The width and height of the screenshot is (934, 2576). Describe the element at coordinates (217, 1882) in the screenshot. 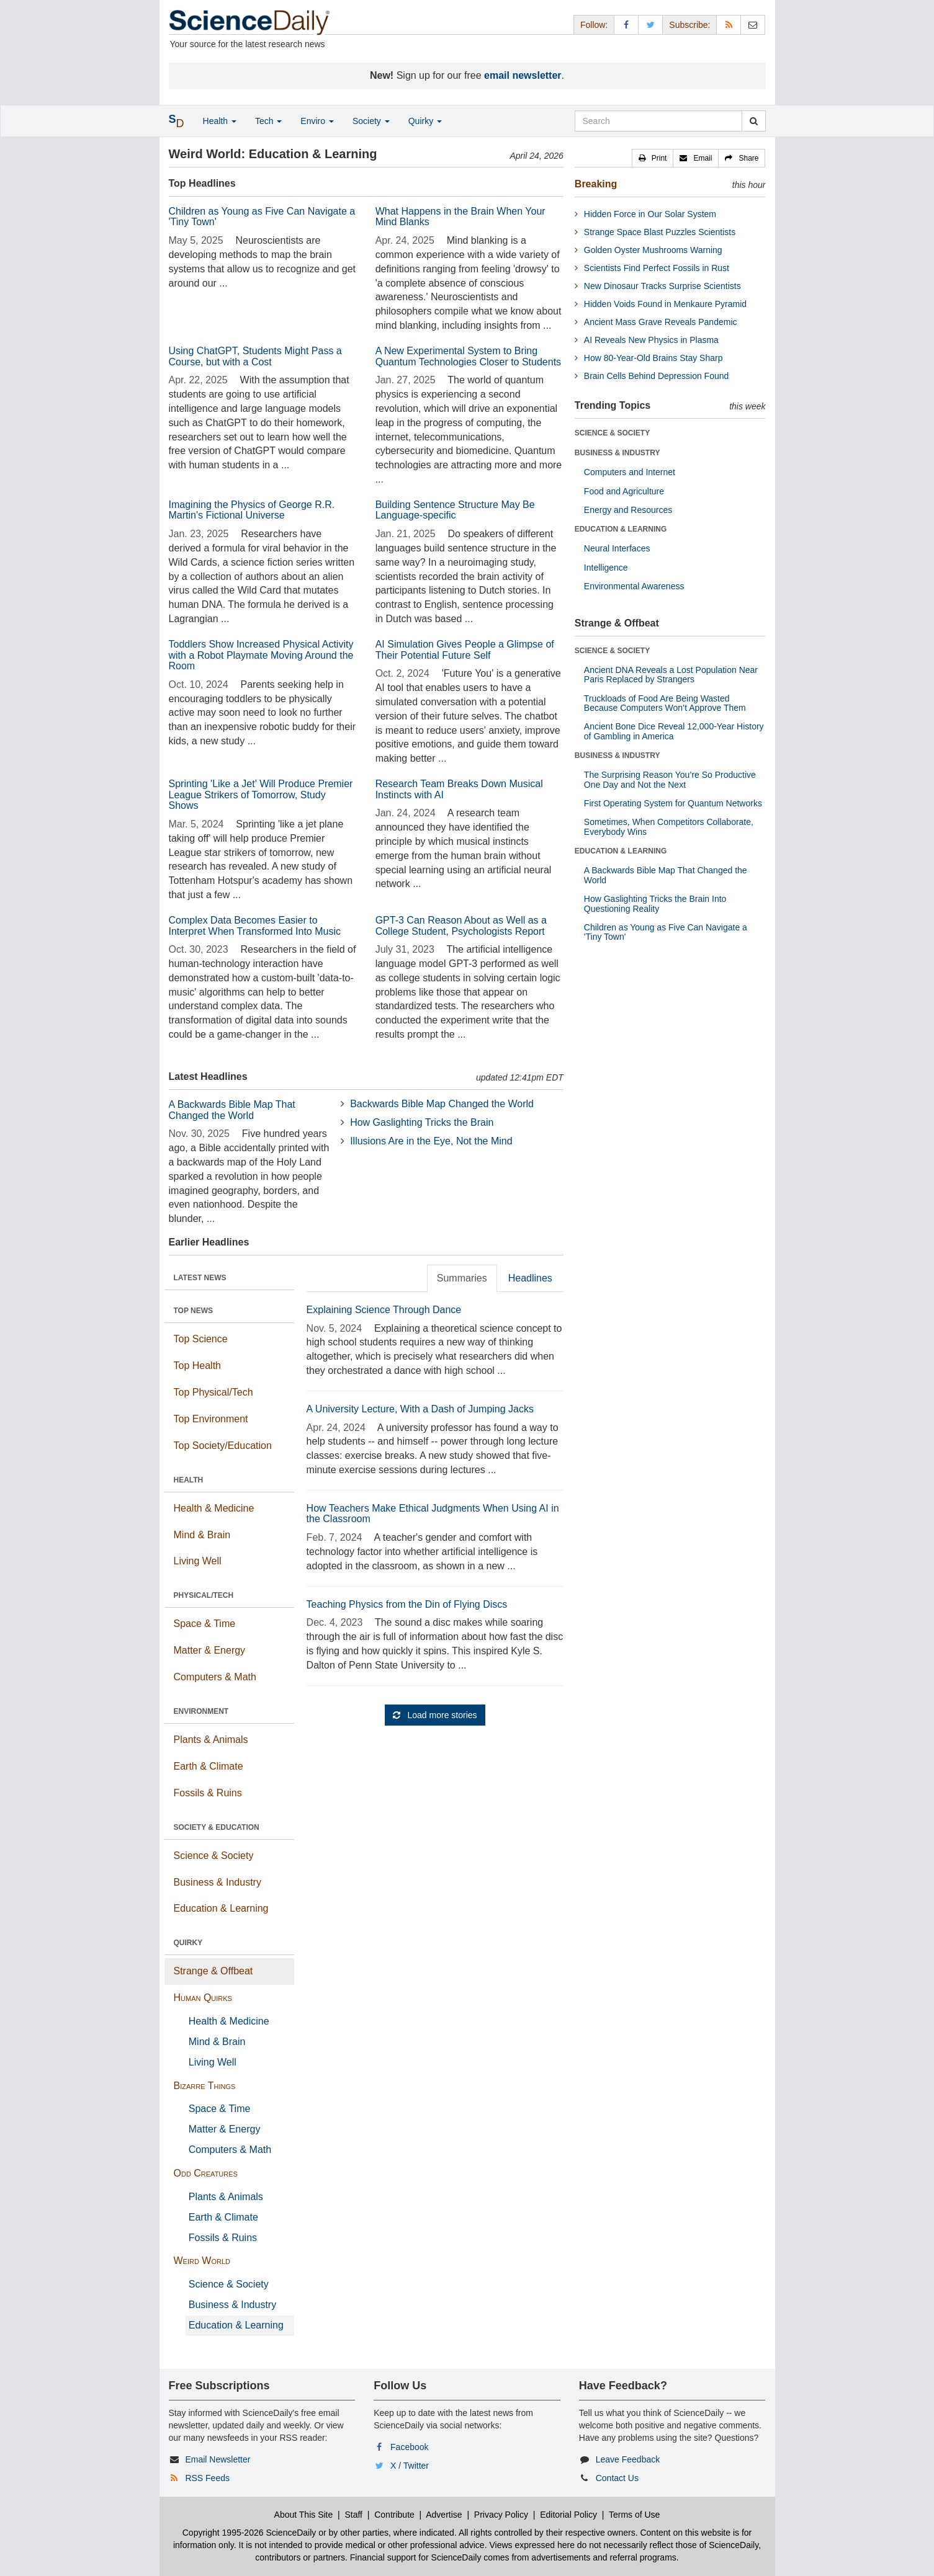

I see `Business & Industry` at that location.